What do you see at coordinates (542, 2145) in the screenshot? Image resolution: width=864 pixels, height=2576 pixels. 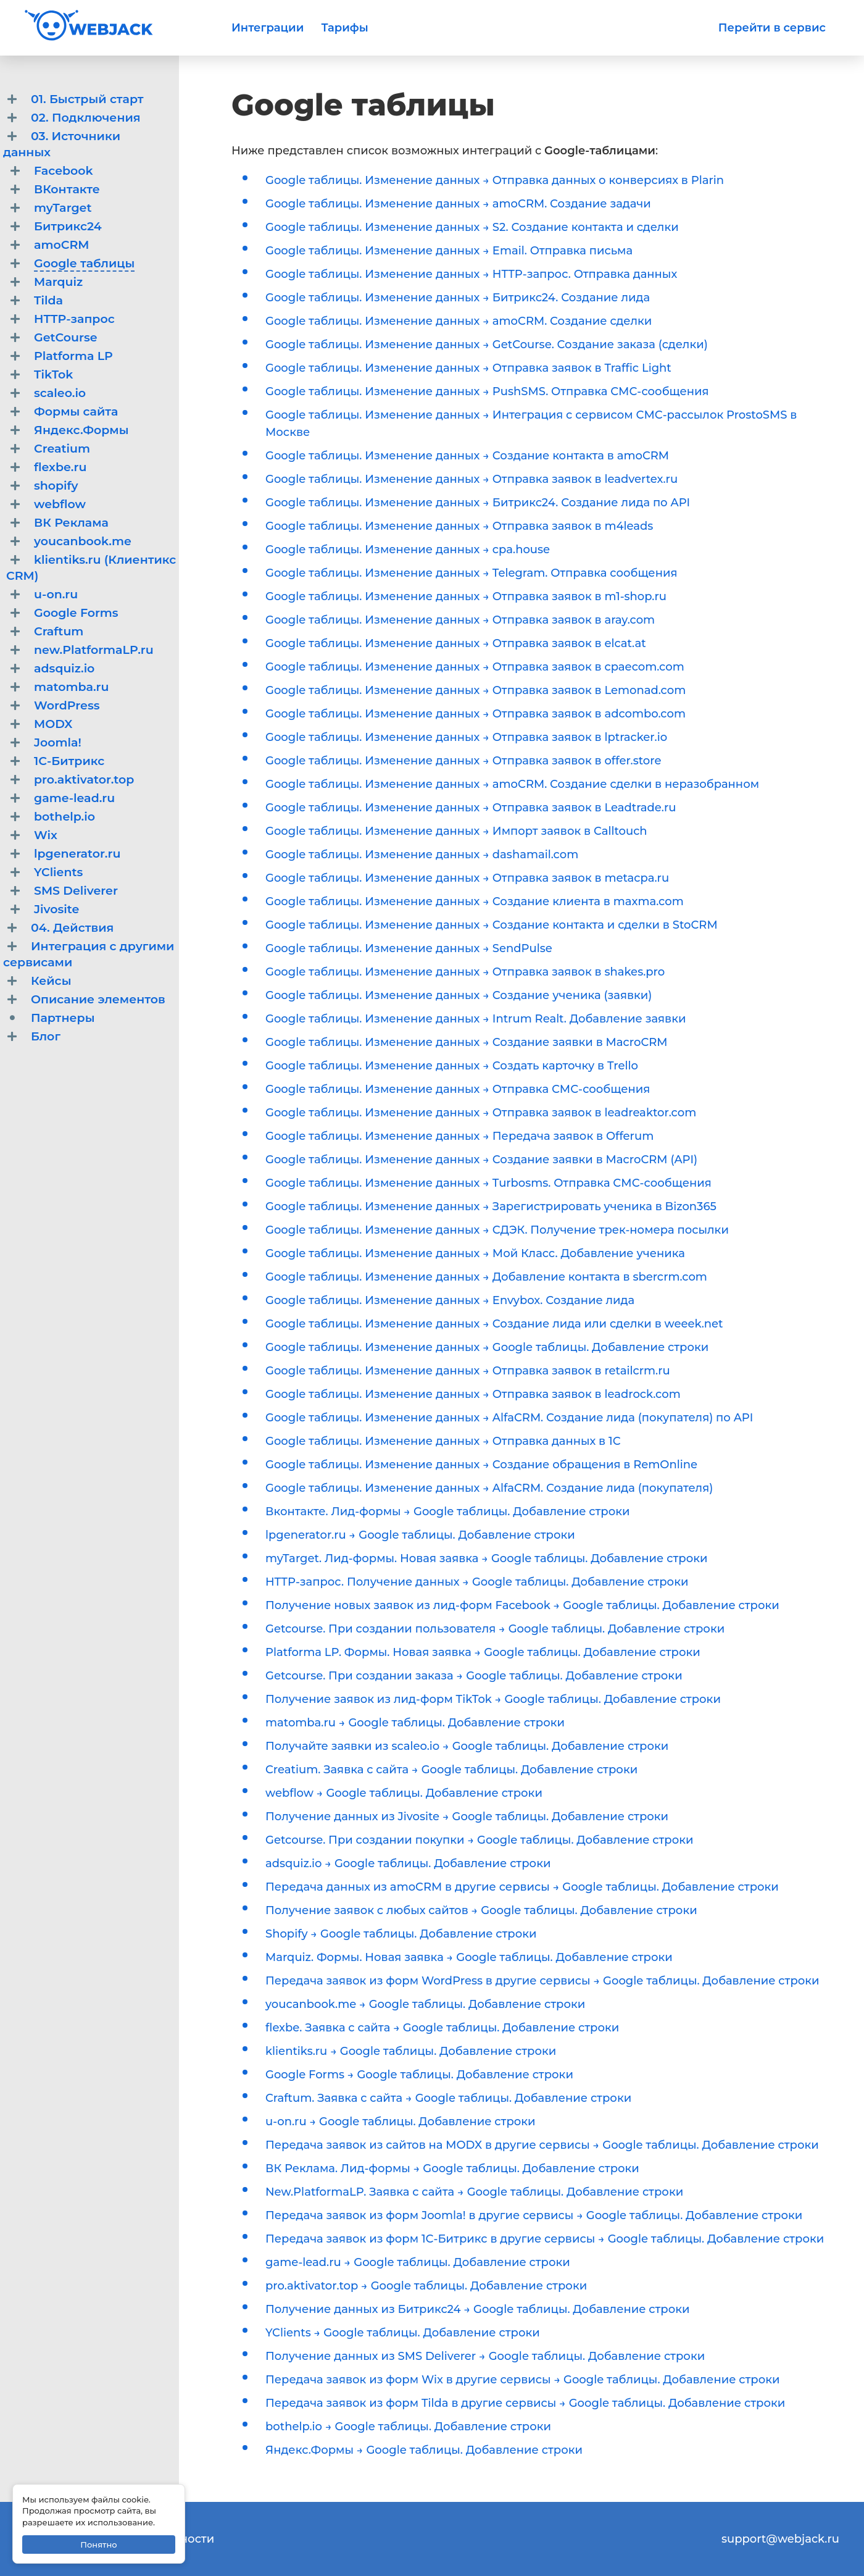 I see `Передача заявок из сайтов на MODX в другие сервисы → Google таблицы. Добавление строки` at bounding box center [542, 2145].